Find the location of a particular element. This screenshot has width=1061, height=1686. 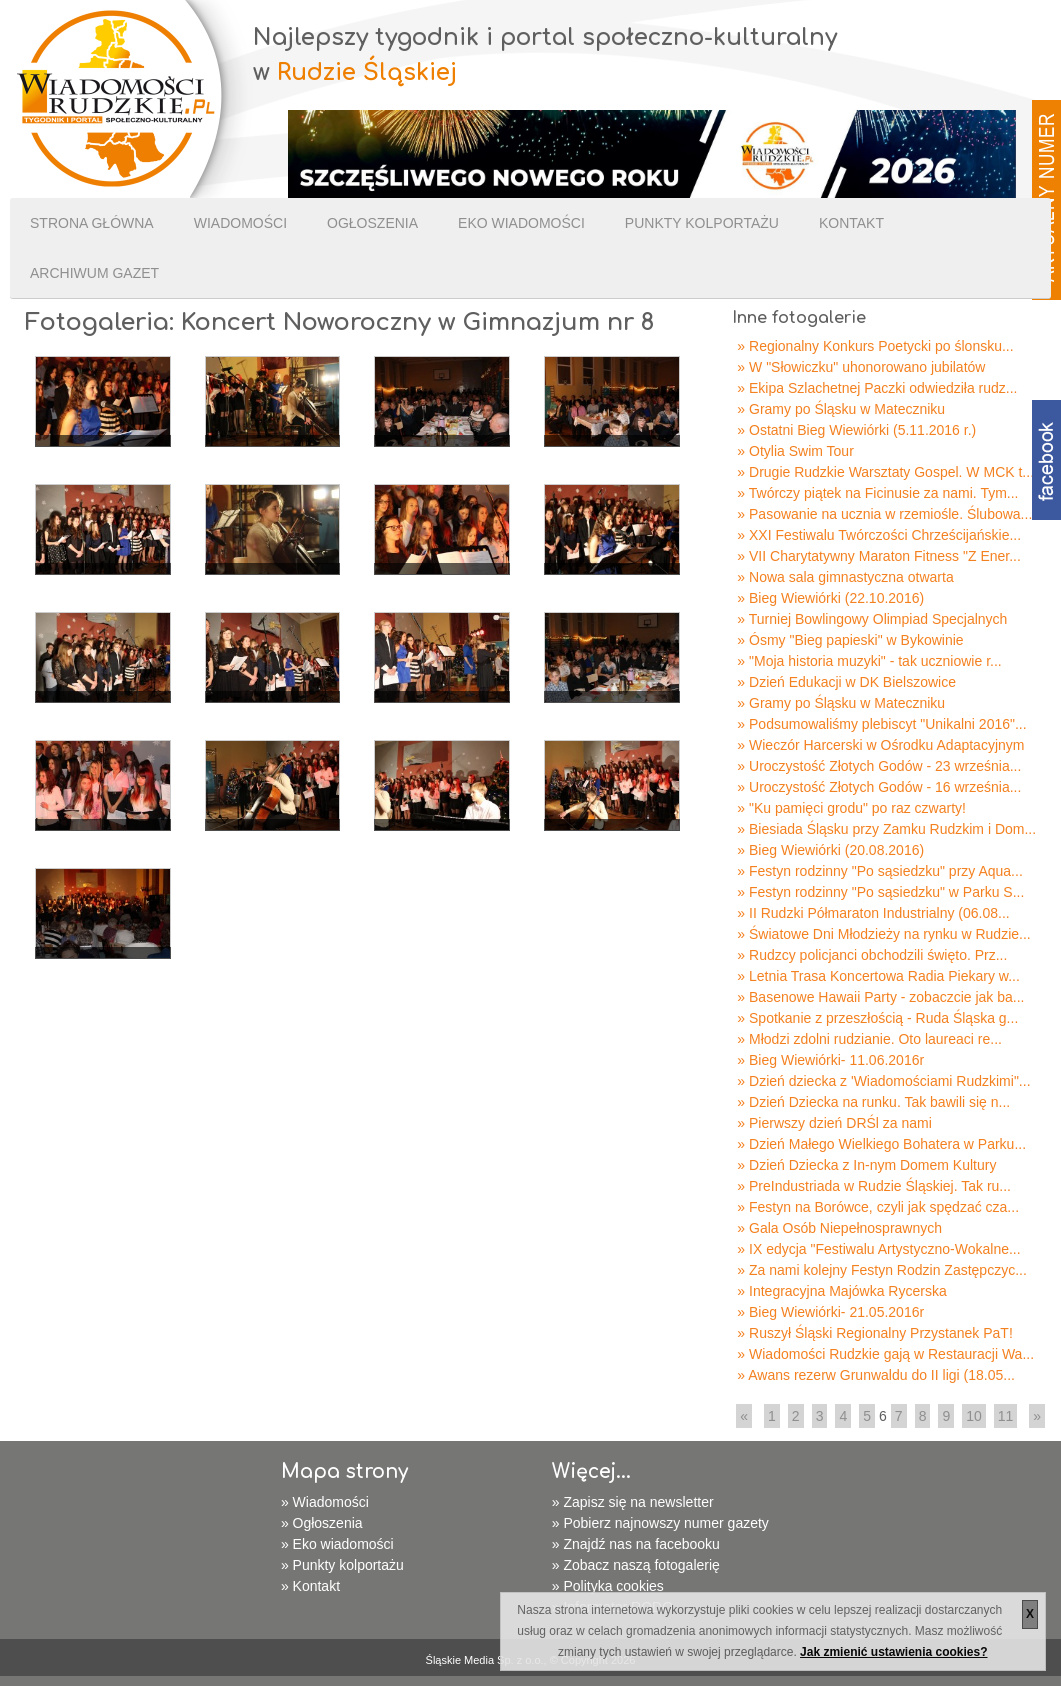

» Regionalny Konkurs Poetycki po ślonsku... is located at coordinates (875, 346).